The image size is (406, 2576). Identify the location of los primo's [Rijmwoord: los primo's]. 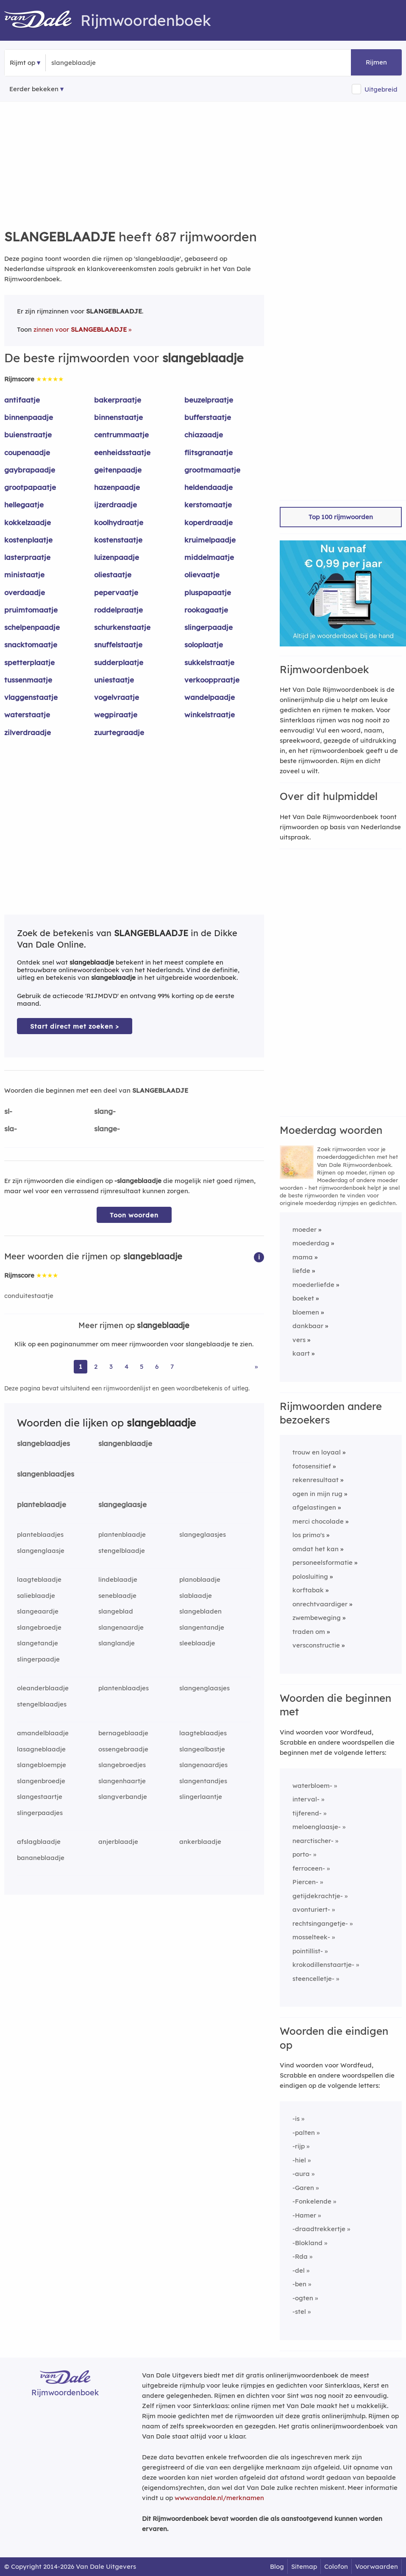
(308, 1535).